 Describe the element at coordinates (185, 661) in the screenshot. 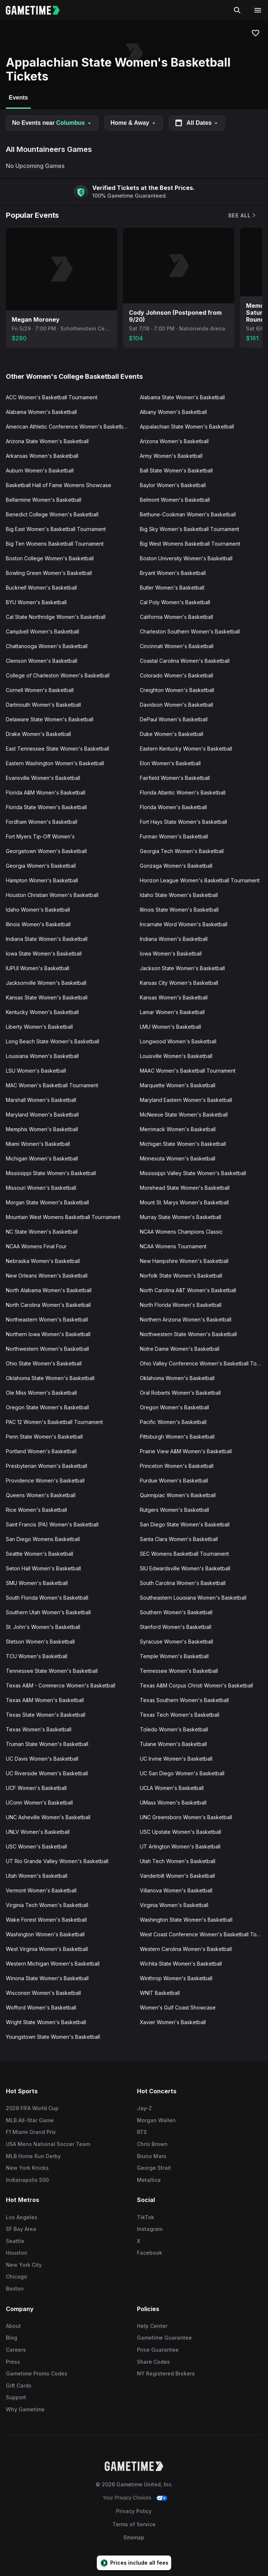

I see `Coastal Carolina Women's Basketball` at that location.